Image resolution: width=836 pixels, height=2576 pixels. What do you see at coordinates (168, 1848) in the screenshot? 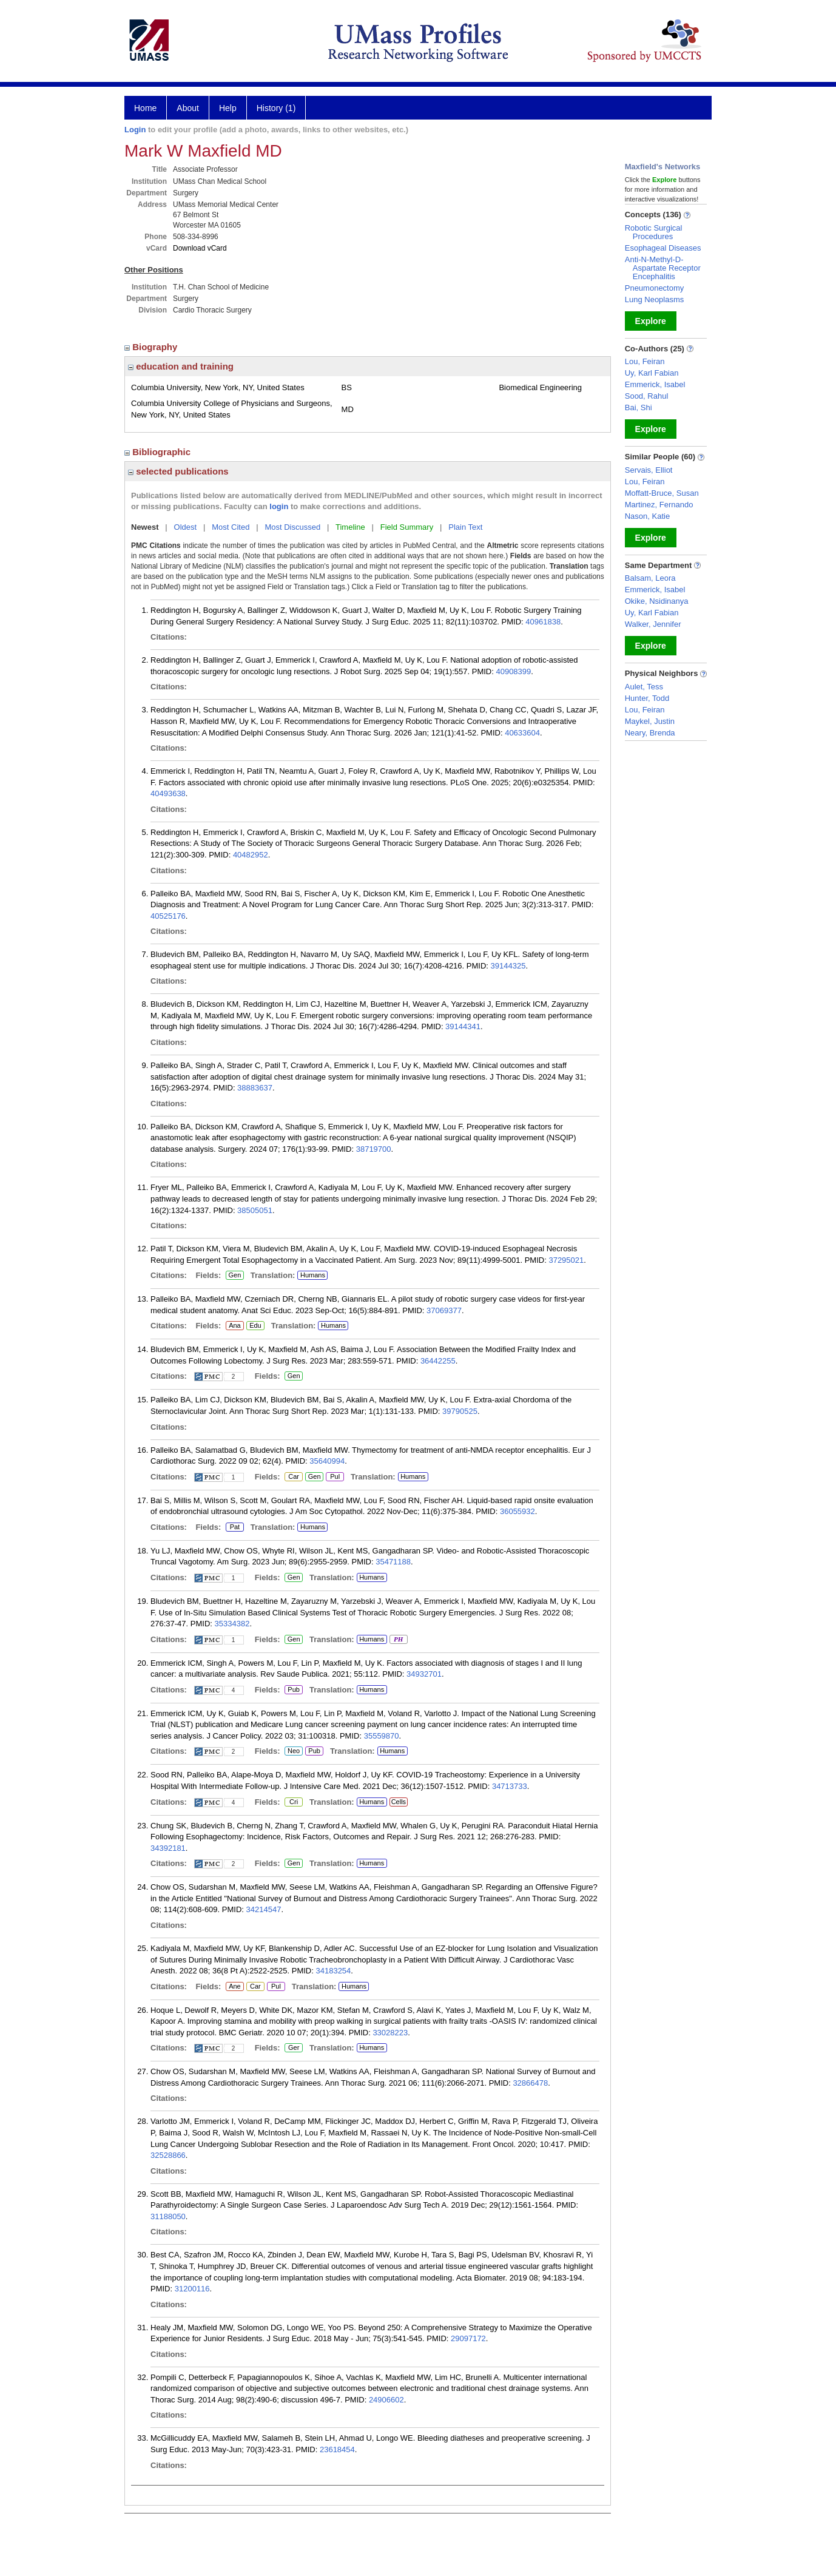
I see `34392181` at bounding box center [168, 1848].